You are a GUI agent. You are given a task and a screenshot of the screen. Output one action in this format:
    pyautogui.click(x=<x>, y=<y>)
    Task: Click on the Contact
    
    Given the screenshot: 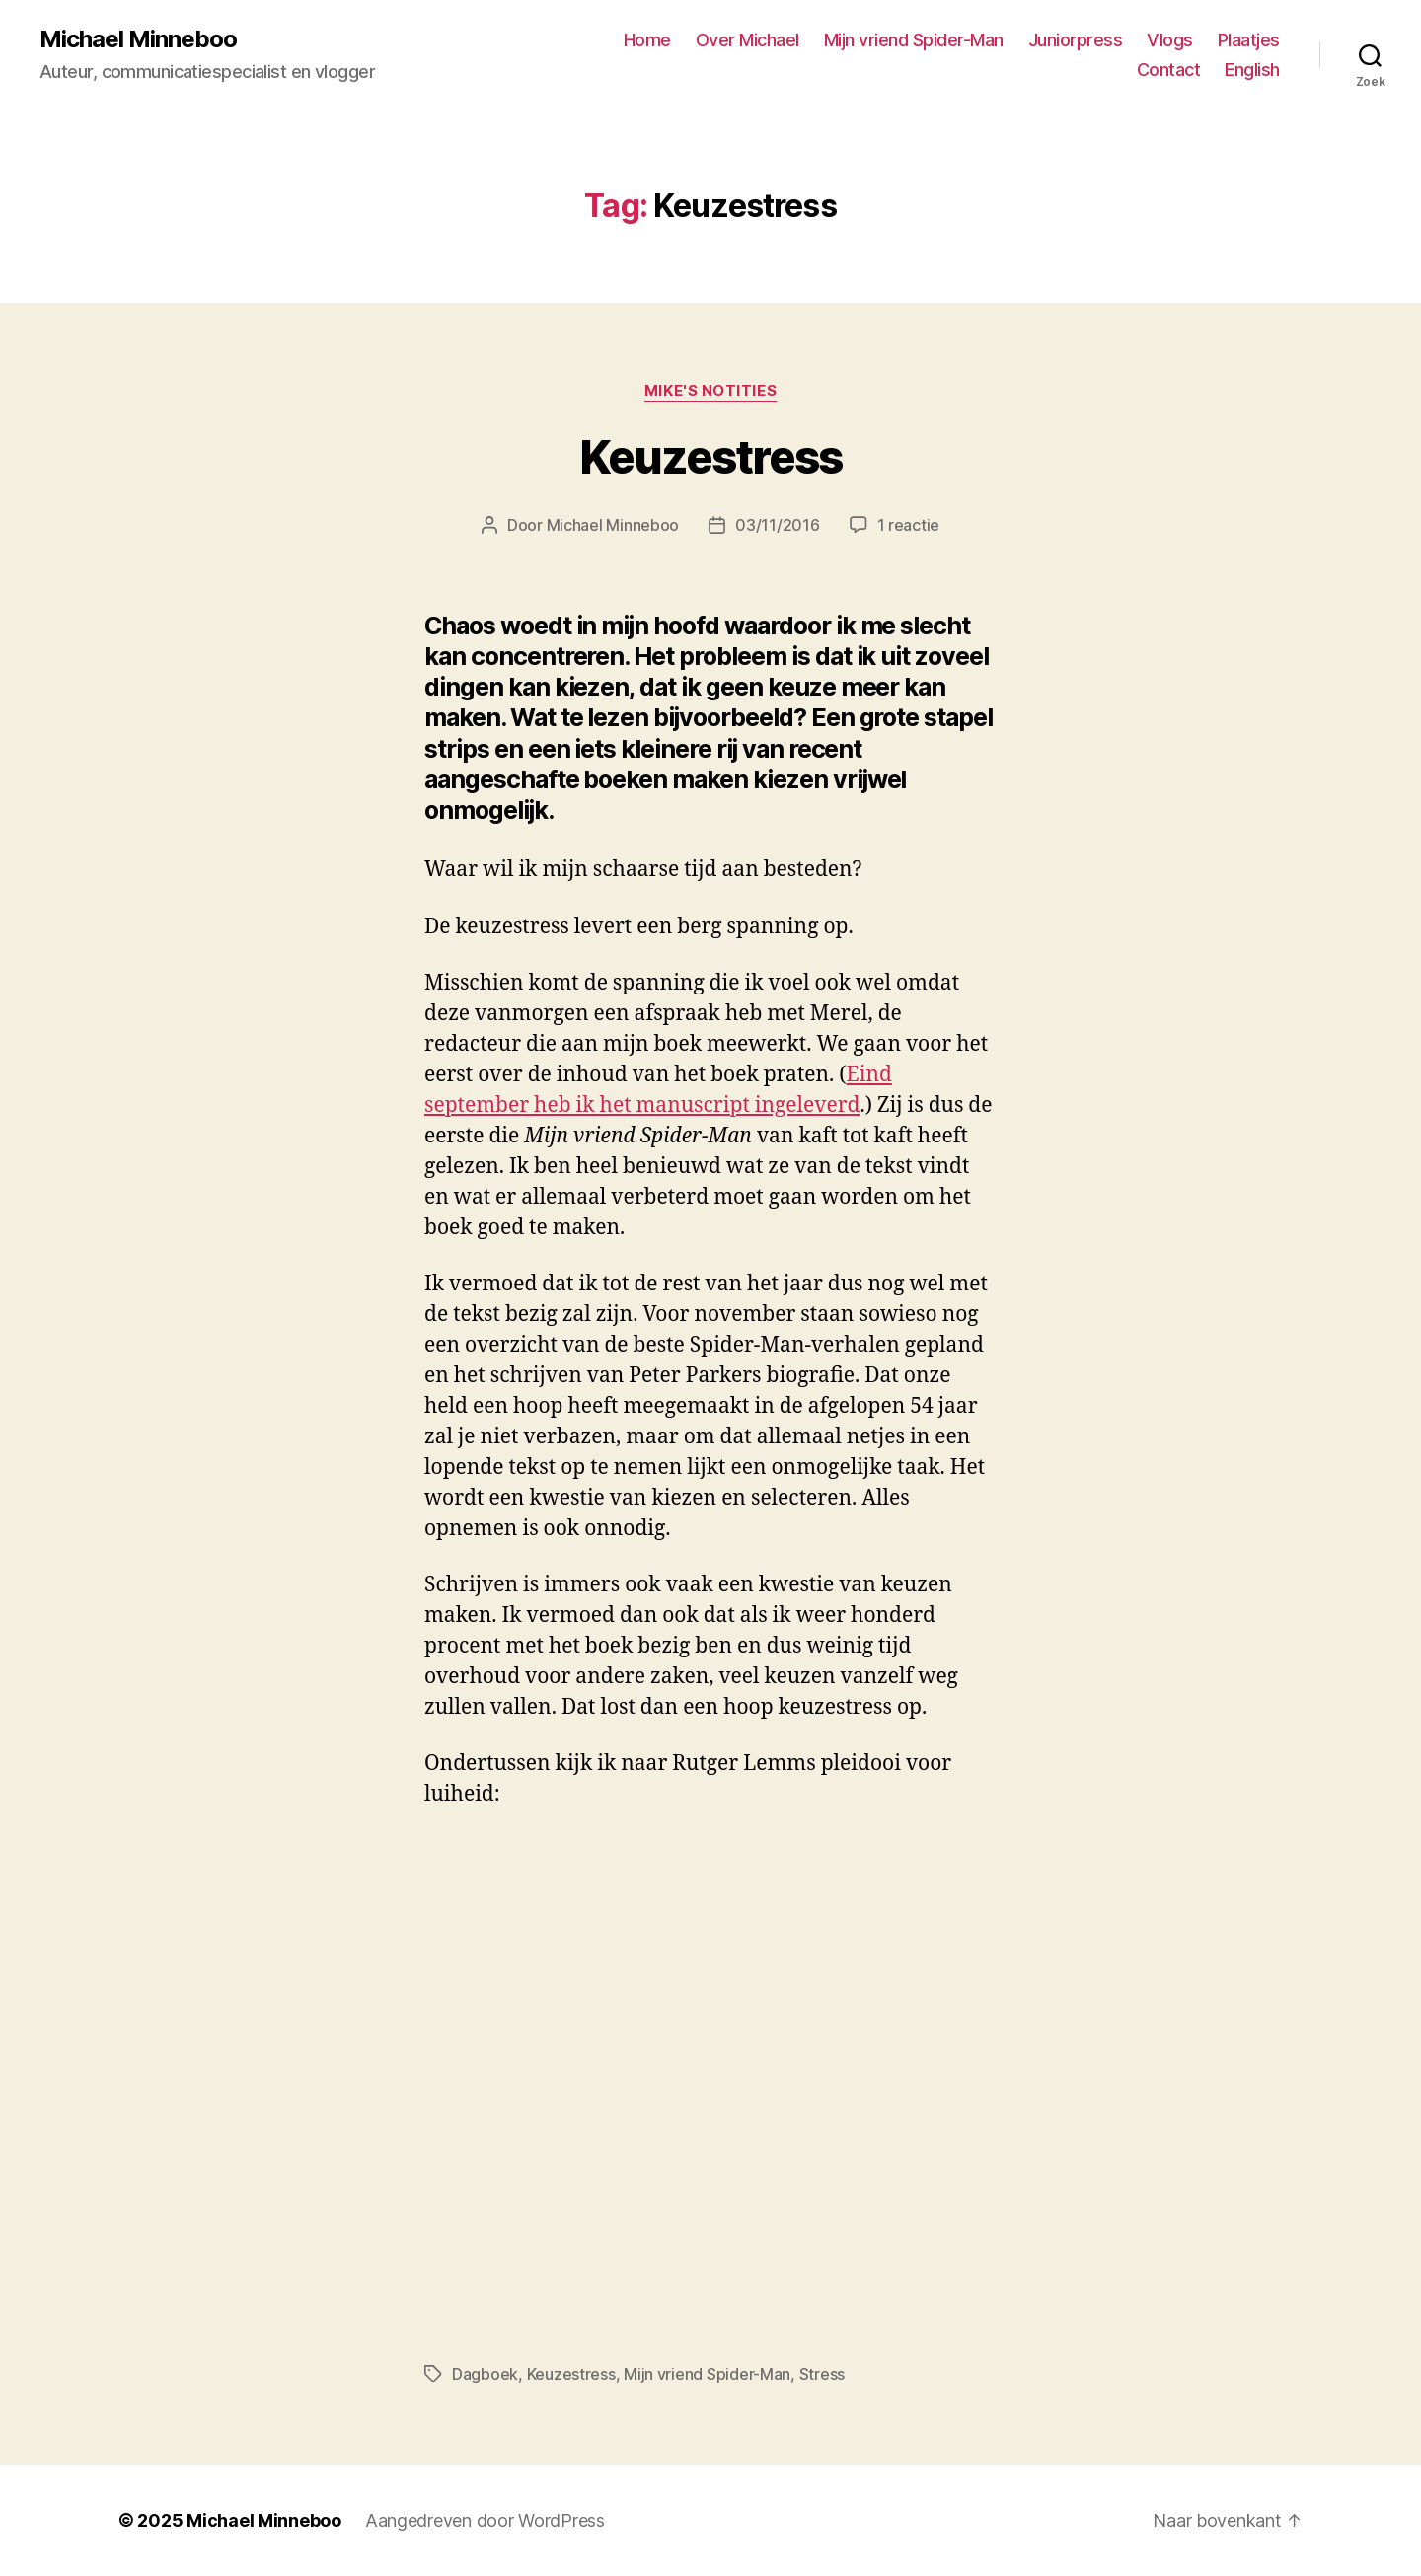 What is the action you would take?
    pyautogui.click(x=1169, y=69)
    